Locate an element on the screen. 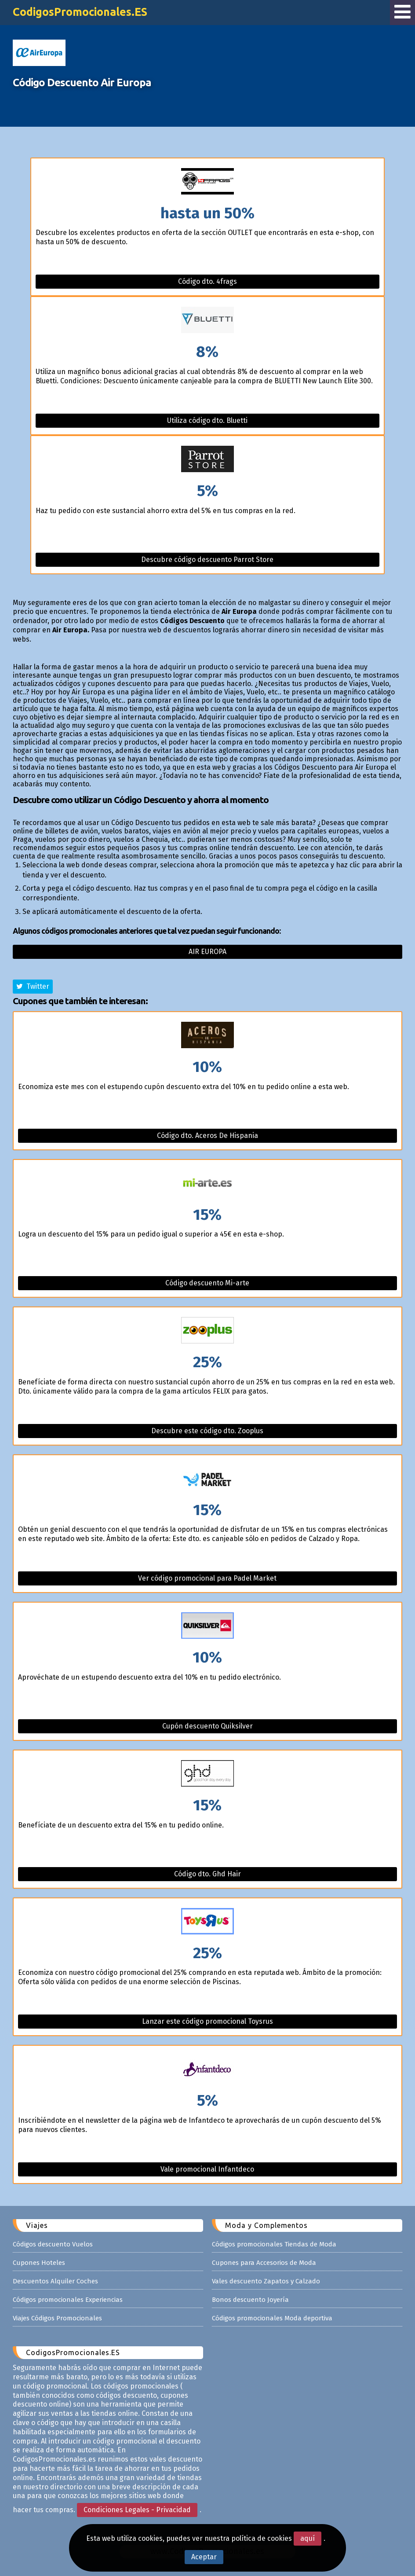  Twitter is located at coordinates (32, 986).